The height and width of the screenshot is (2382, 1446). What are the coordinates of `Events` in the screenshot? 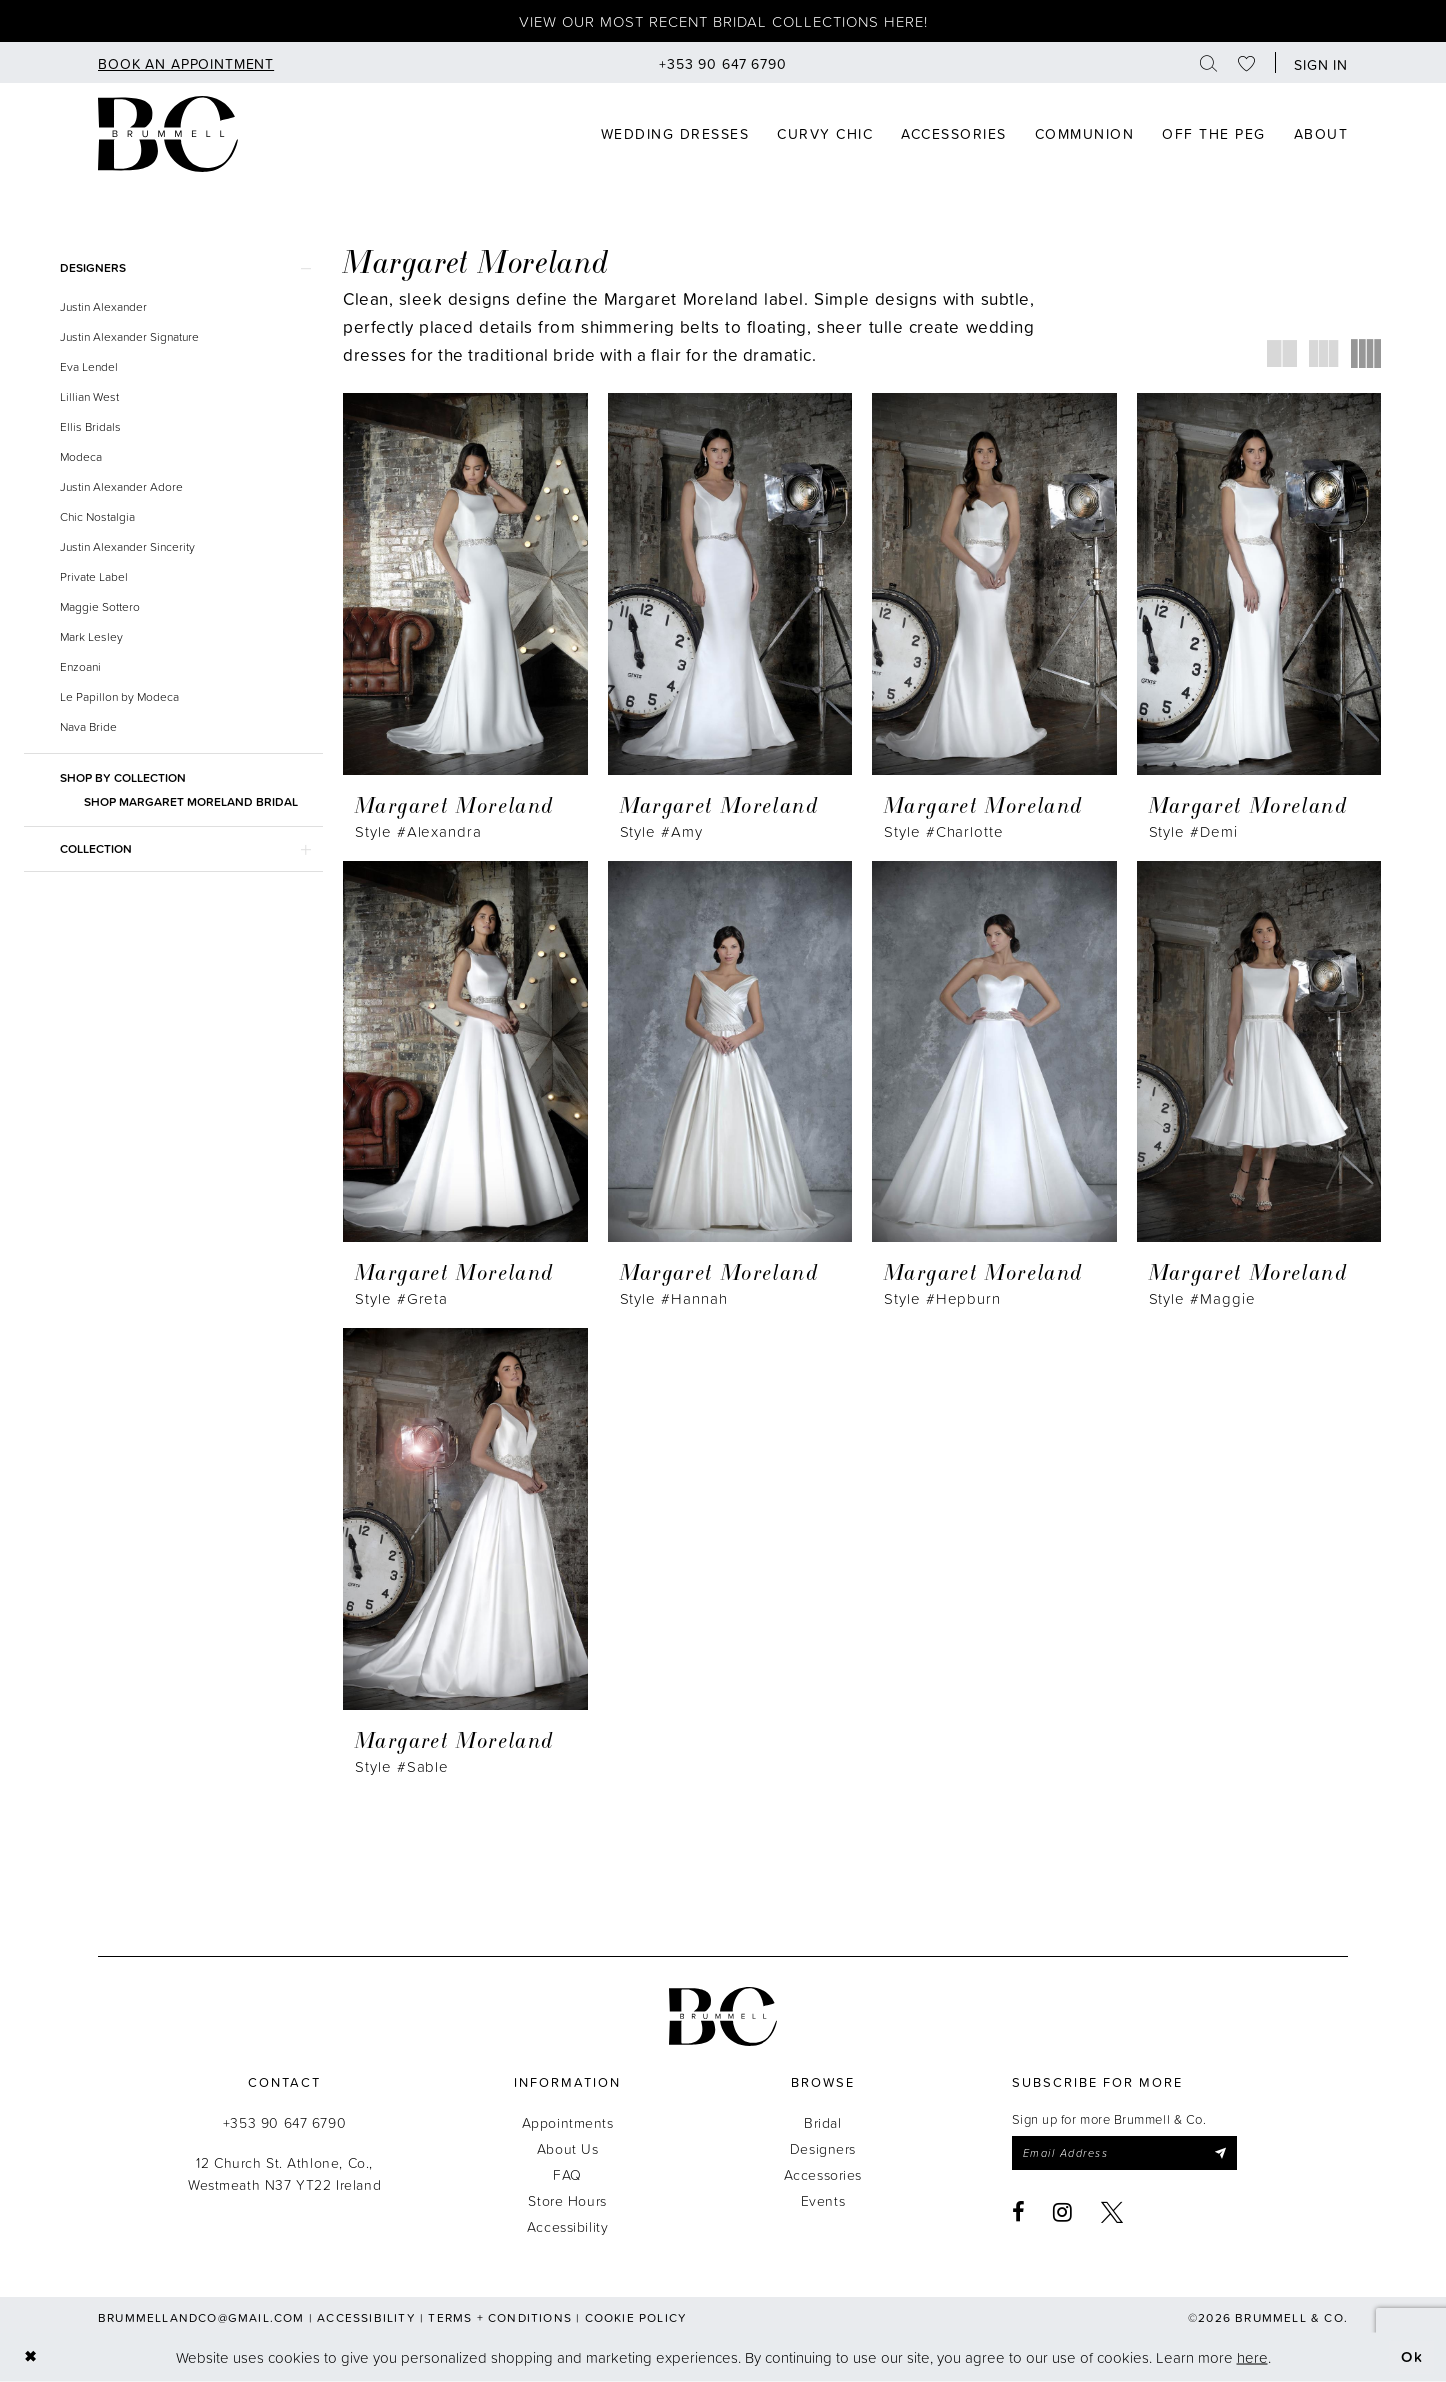 It's located at (823, 2200).